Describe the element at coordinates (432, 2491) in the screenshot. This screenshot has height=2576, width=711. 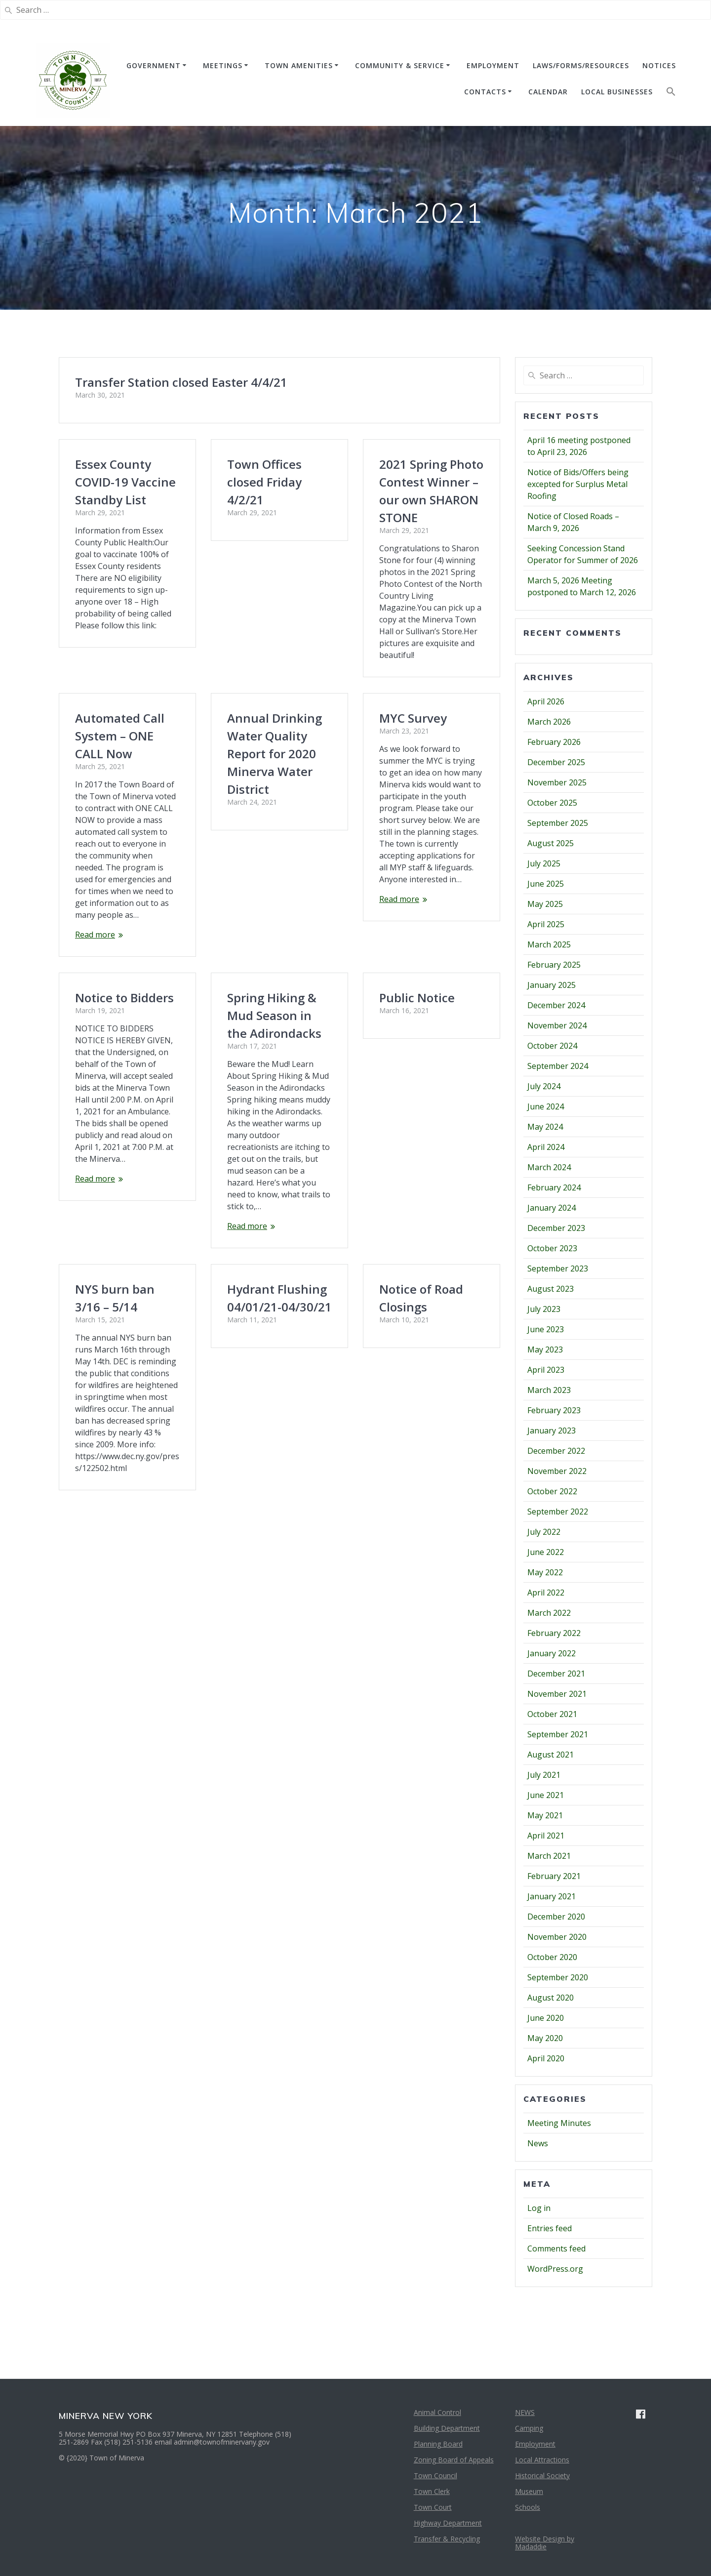
I see `Town Clerk` at that location.